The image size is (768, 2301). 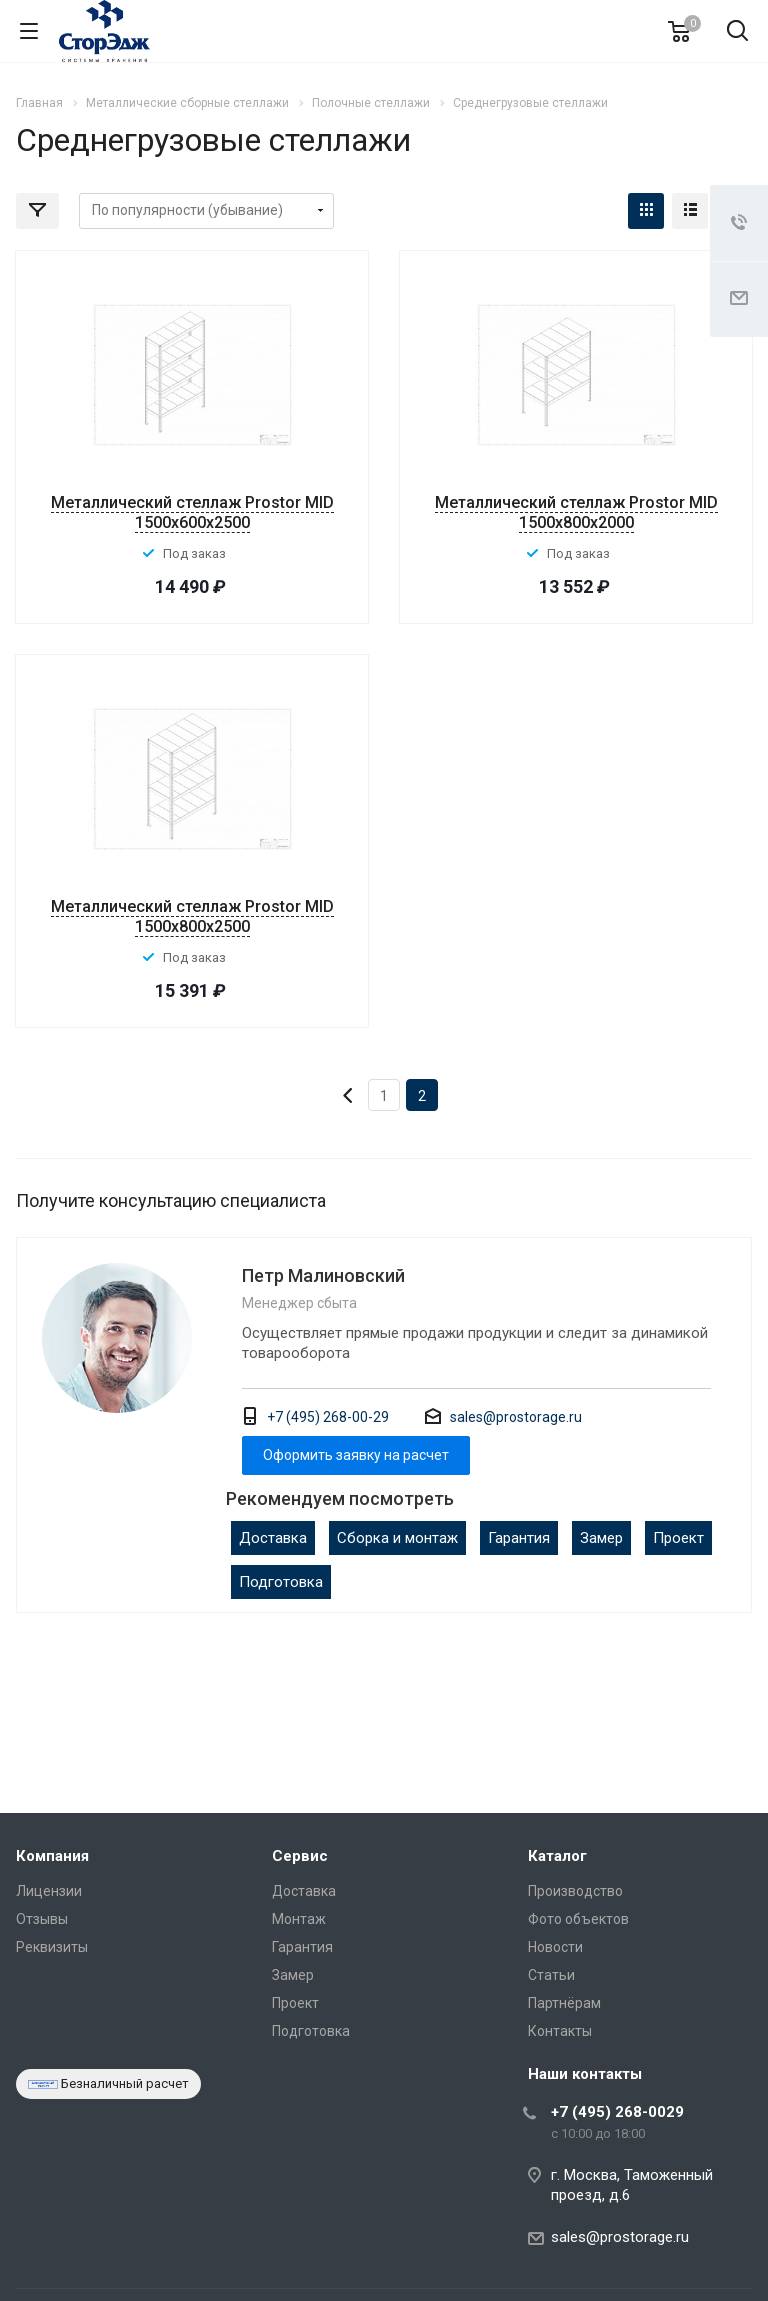 What do you see at coordinates (356, 1455) in the screenshot?
I see `Оформить заявку на расчет` at bounding box center [356, 1455].